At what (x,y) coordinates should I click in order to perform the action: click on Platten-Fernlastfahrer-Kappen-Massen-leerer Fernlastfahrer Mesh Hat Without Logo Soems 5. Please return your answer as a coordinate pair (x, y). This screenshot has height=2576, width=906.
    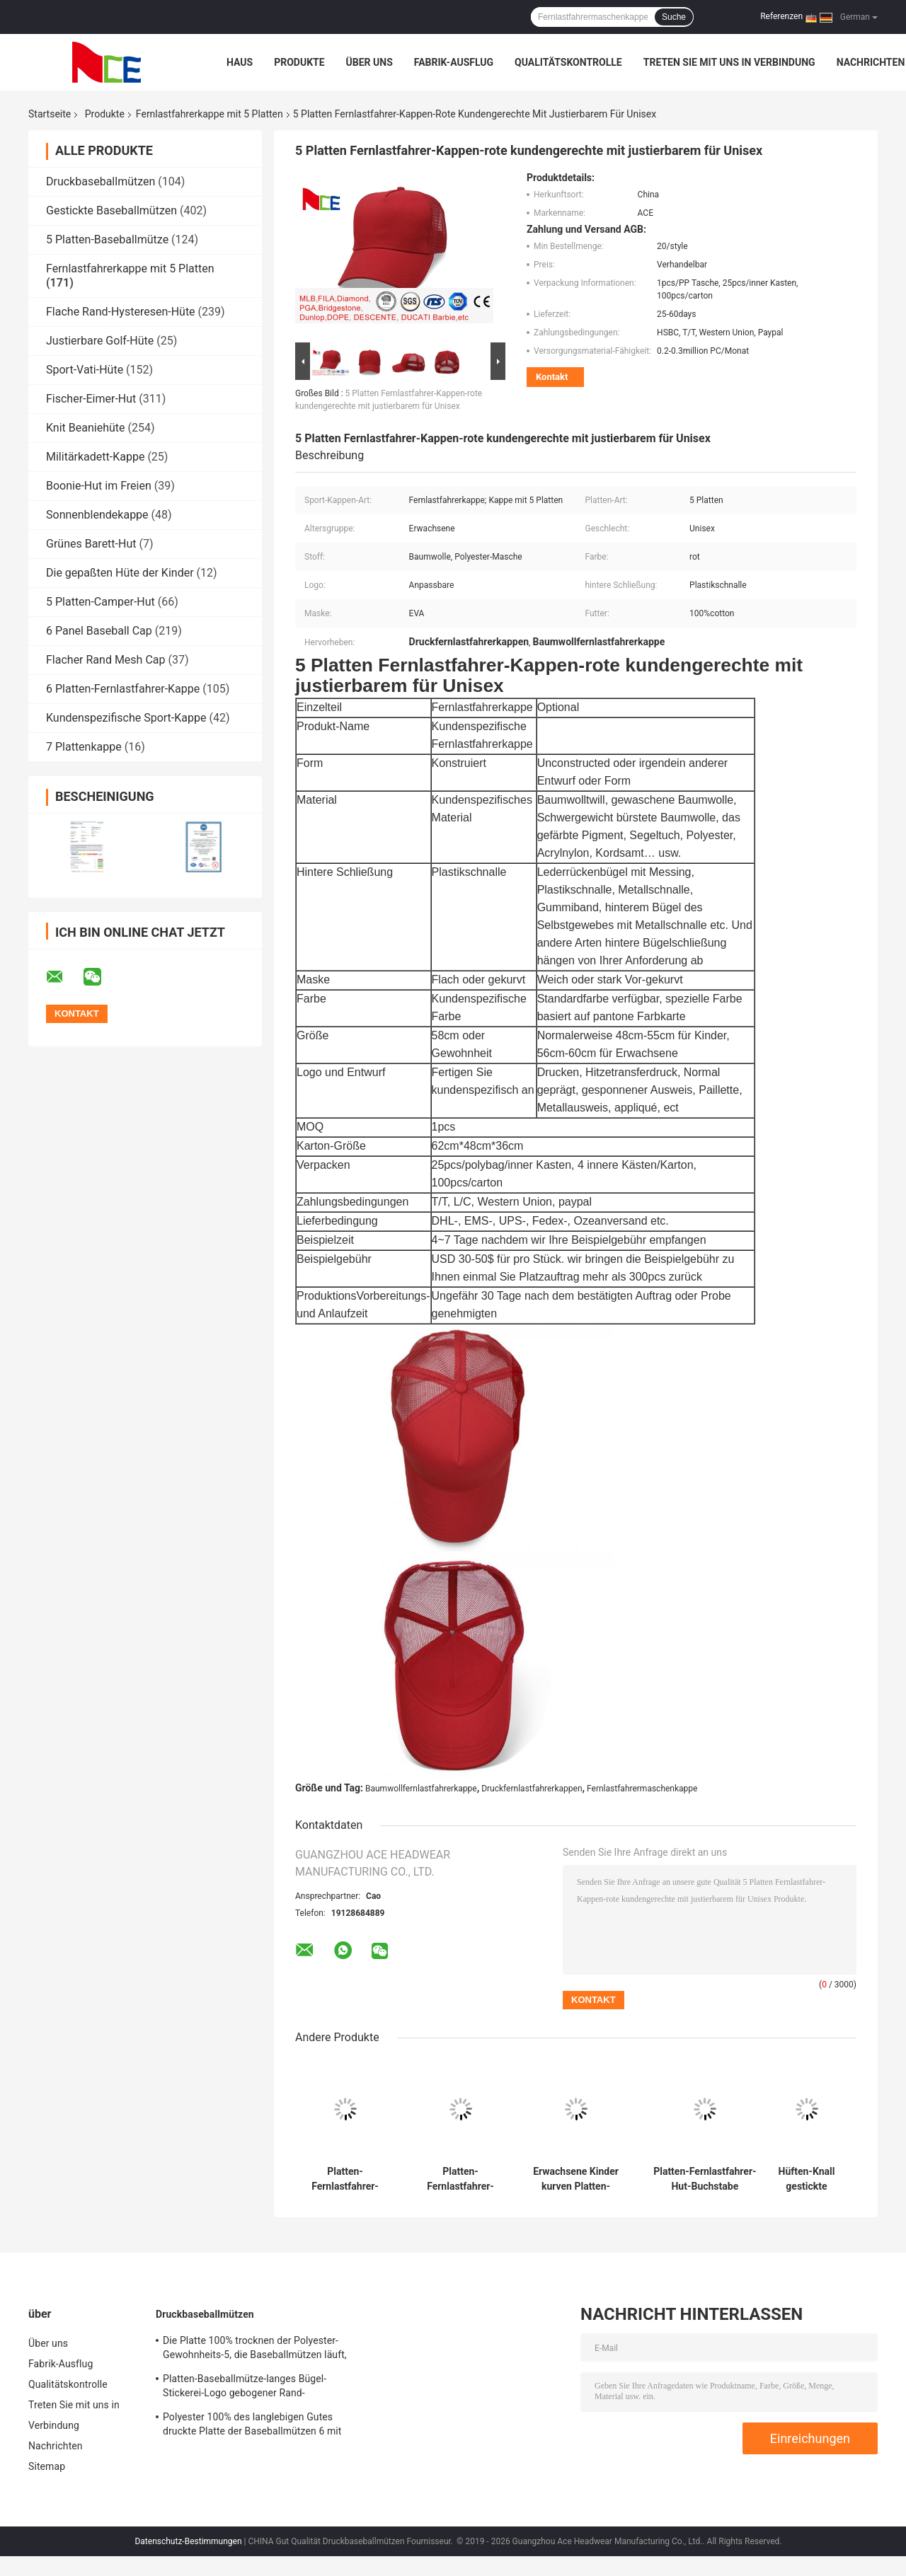
    Looking at the image, I should click on (345, 2179).